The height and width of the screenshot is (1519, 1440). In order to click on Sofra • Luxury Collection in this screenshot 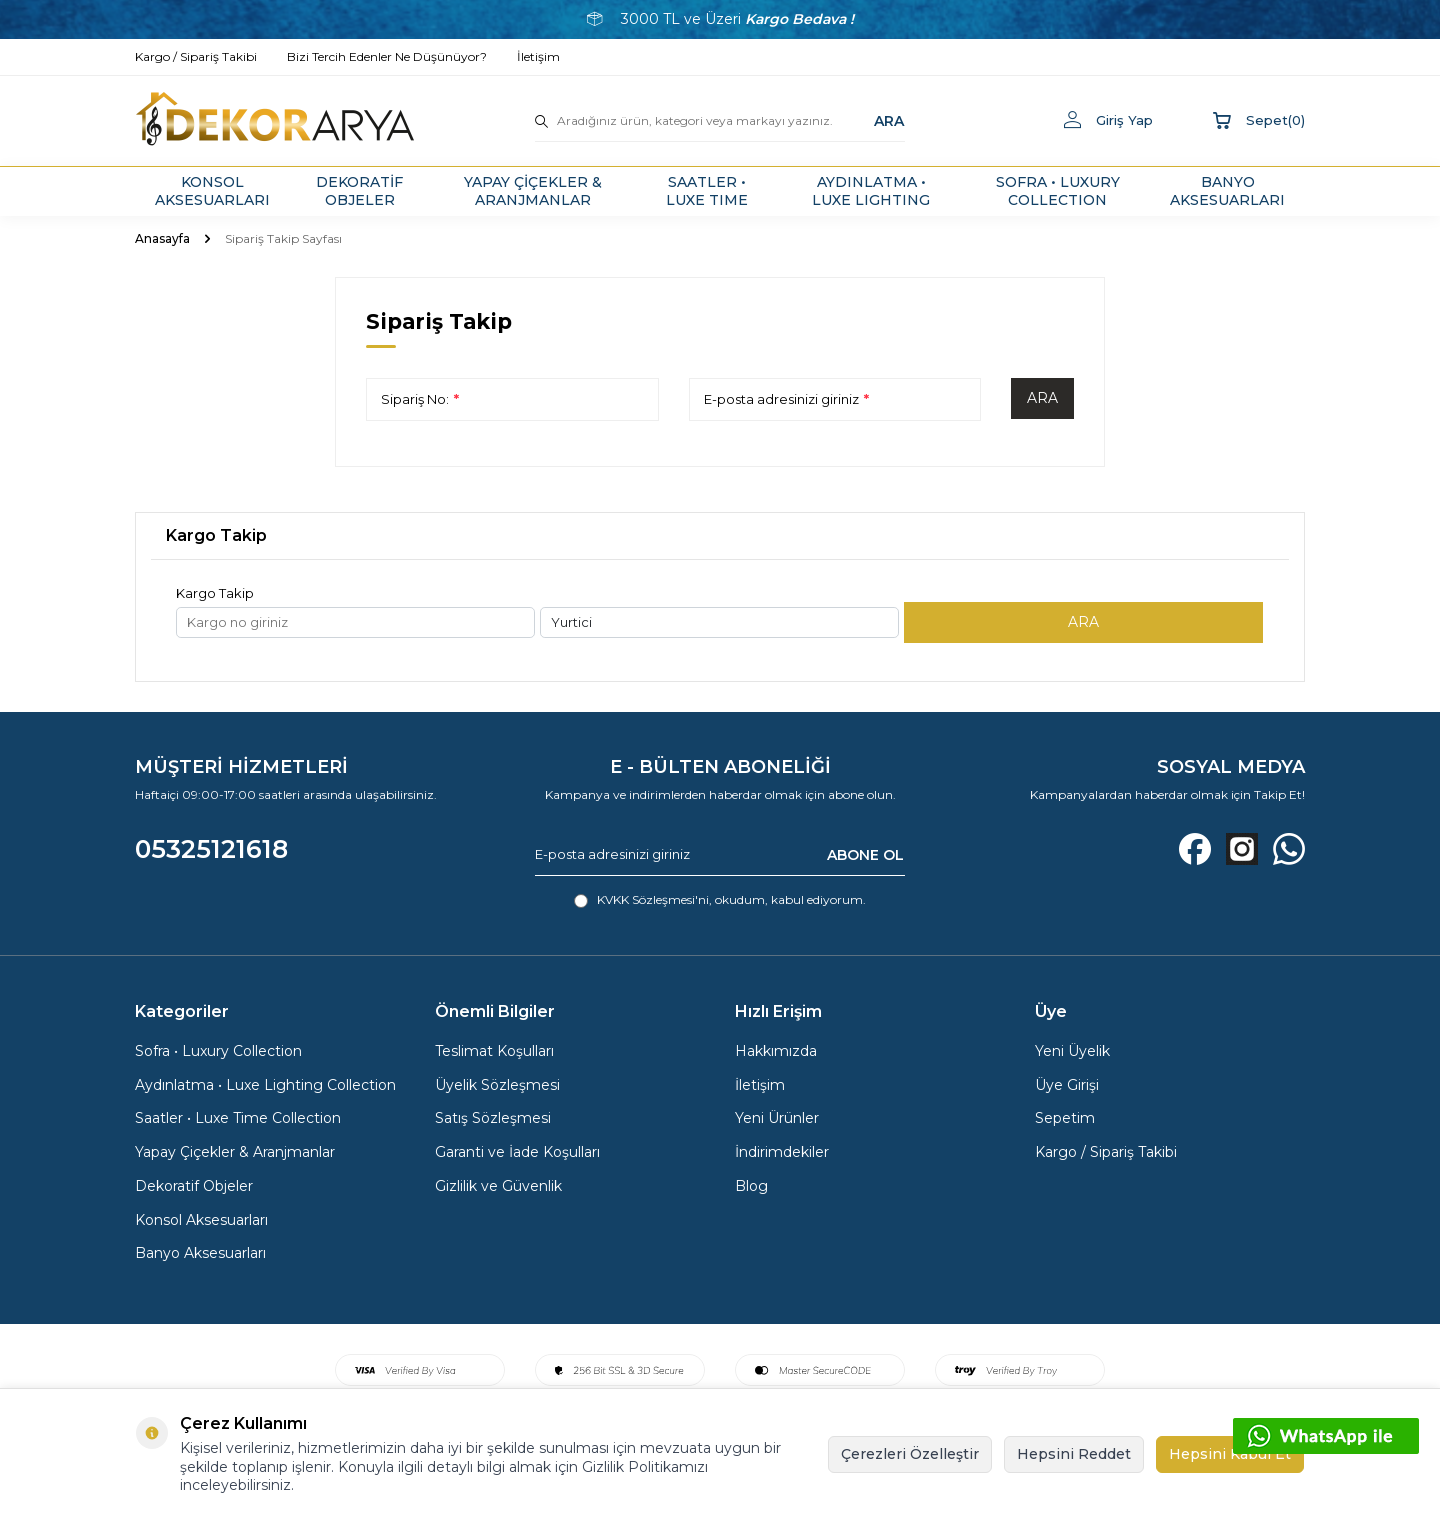, I will do `click(218, 1051)`.